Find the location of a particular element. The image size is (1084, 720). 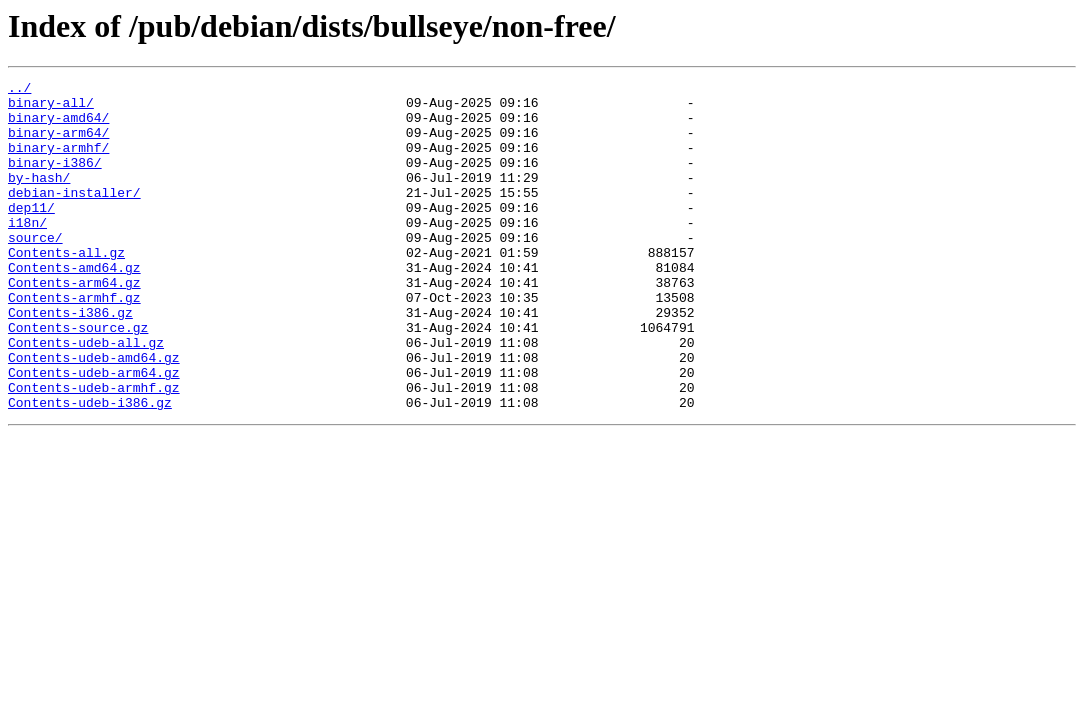

Contents-udeb-amd64.gz is located at coordinates (94, 414).